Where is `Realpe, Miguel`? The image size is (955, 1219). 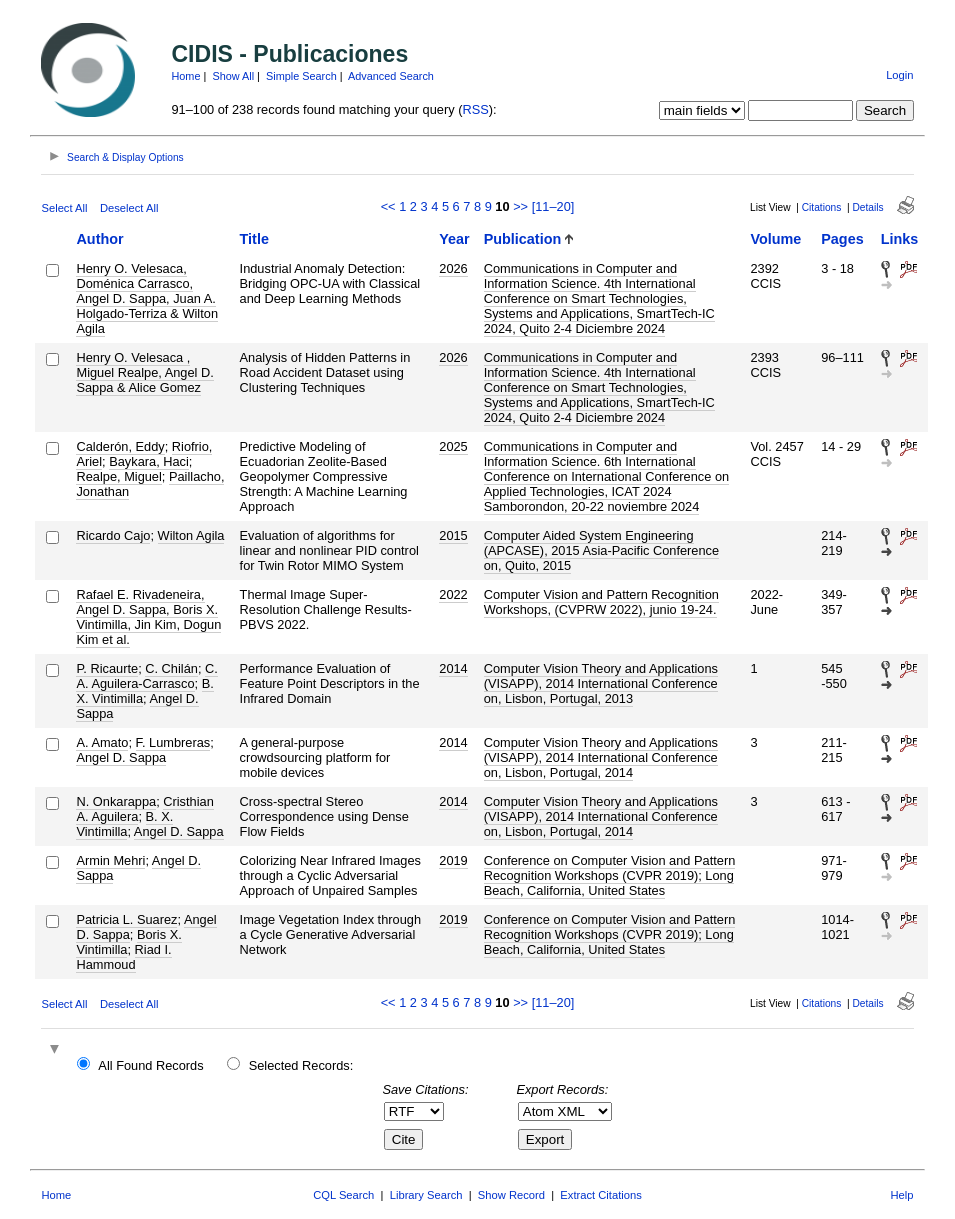 Realpe, Miguel is located at coordinates (118, 476).